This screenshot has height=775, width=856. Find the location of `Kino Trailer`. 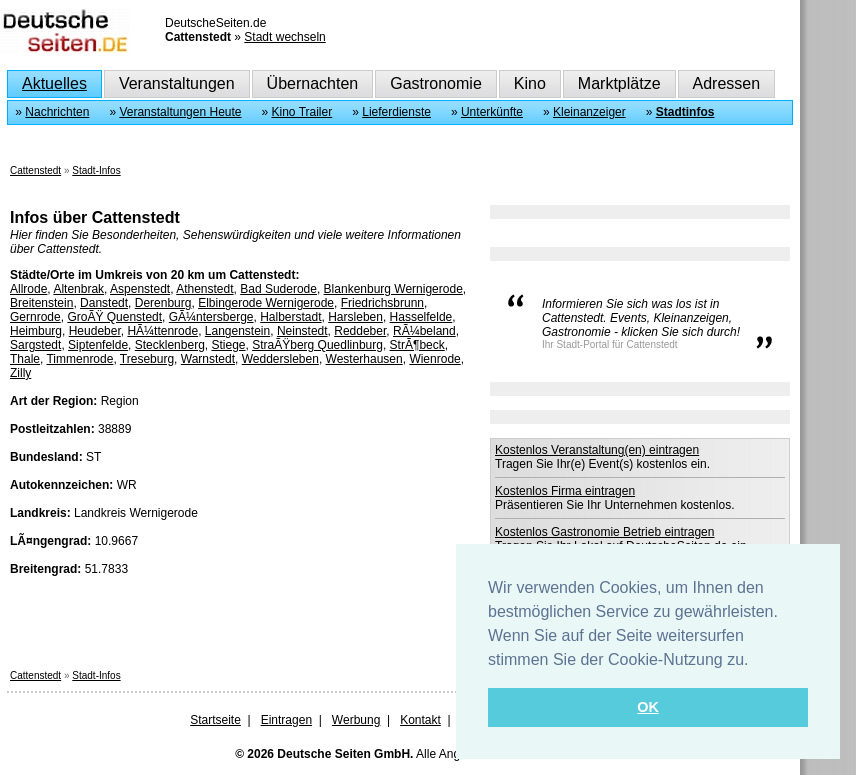

Kino Trailer is located at coordinates (302, 112).